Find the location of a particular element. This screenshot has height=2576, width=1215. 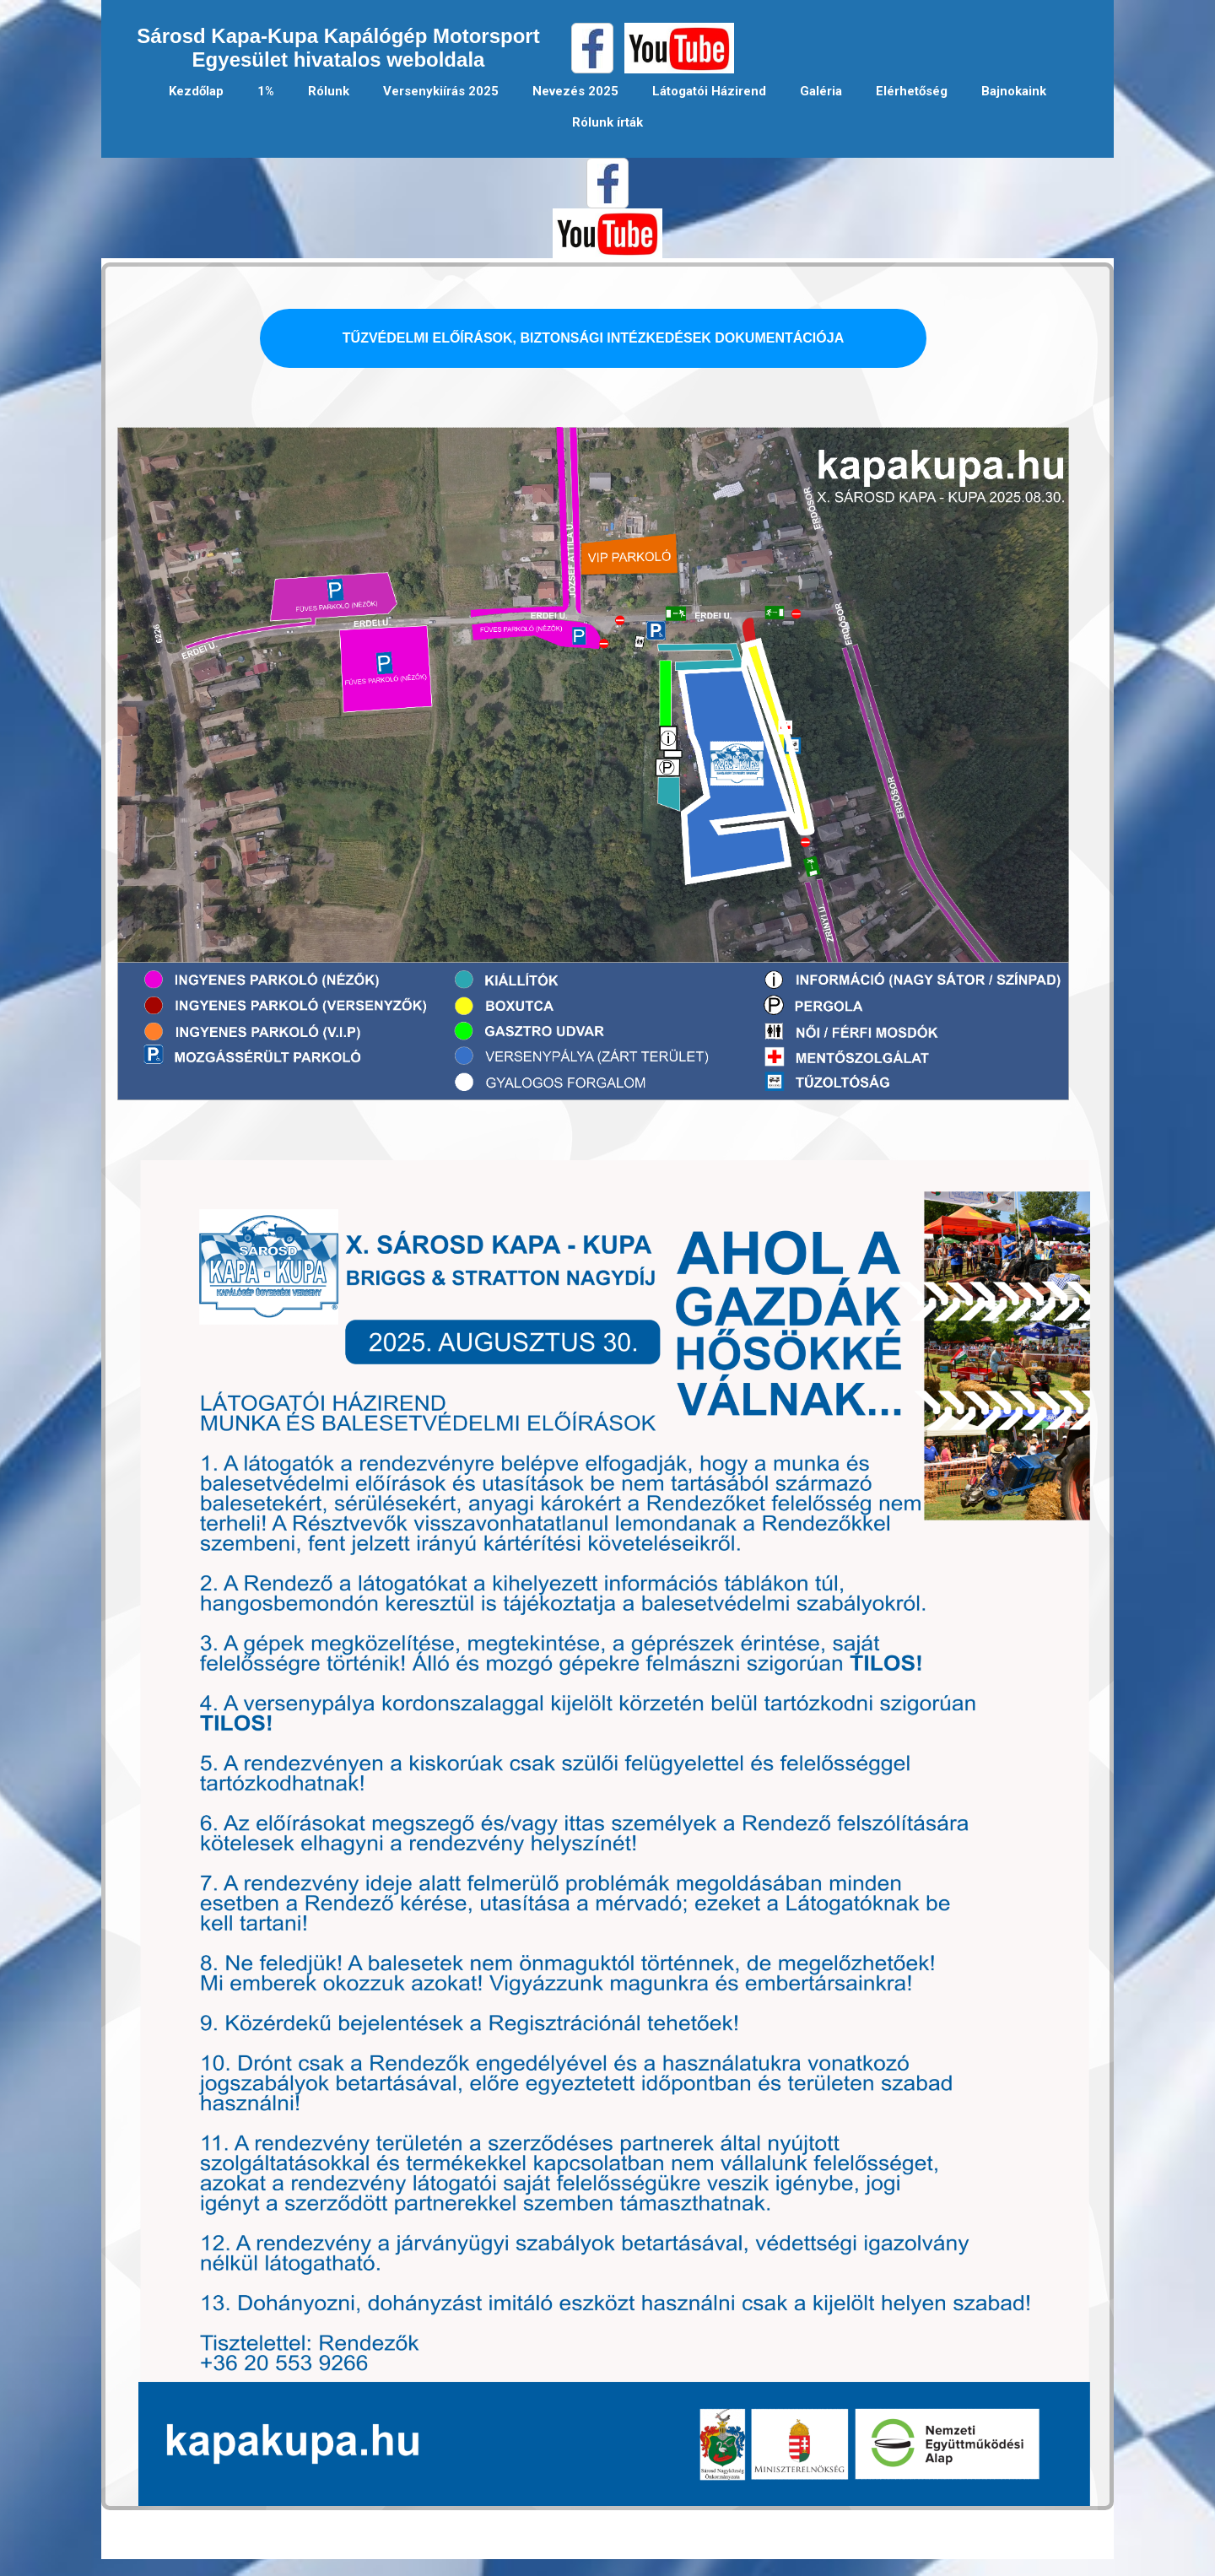

Bajnokaink is located at coordinates (1013, 91).